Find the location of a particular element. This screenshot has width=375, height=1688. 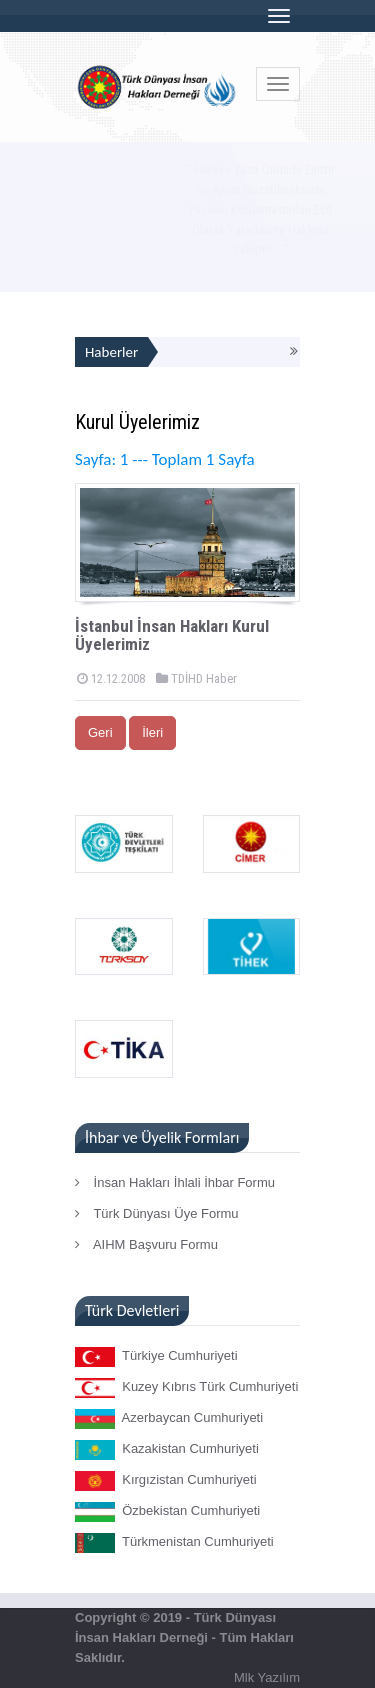

AIHM Başvuru Formu is located at coordinates (146, 1244).